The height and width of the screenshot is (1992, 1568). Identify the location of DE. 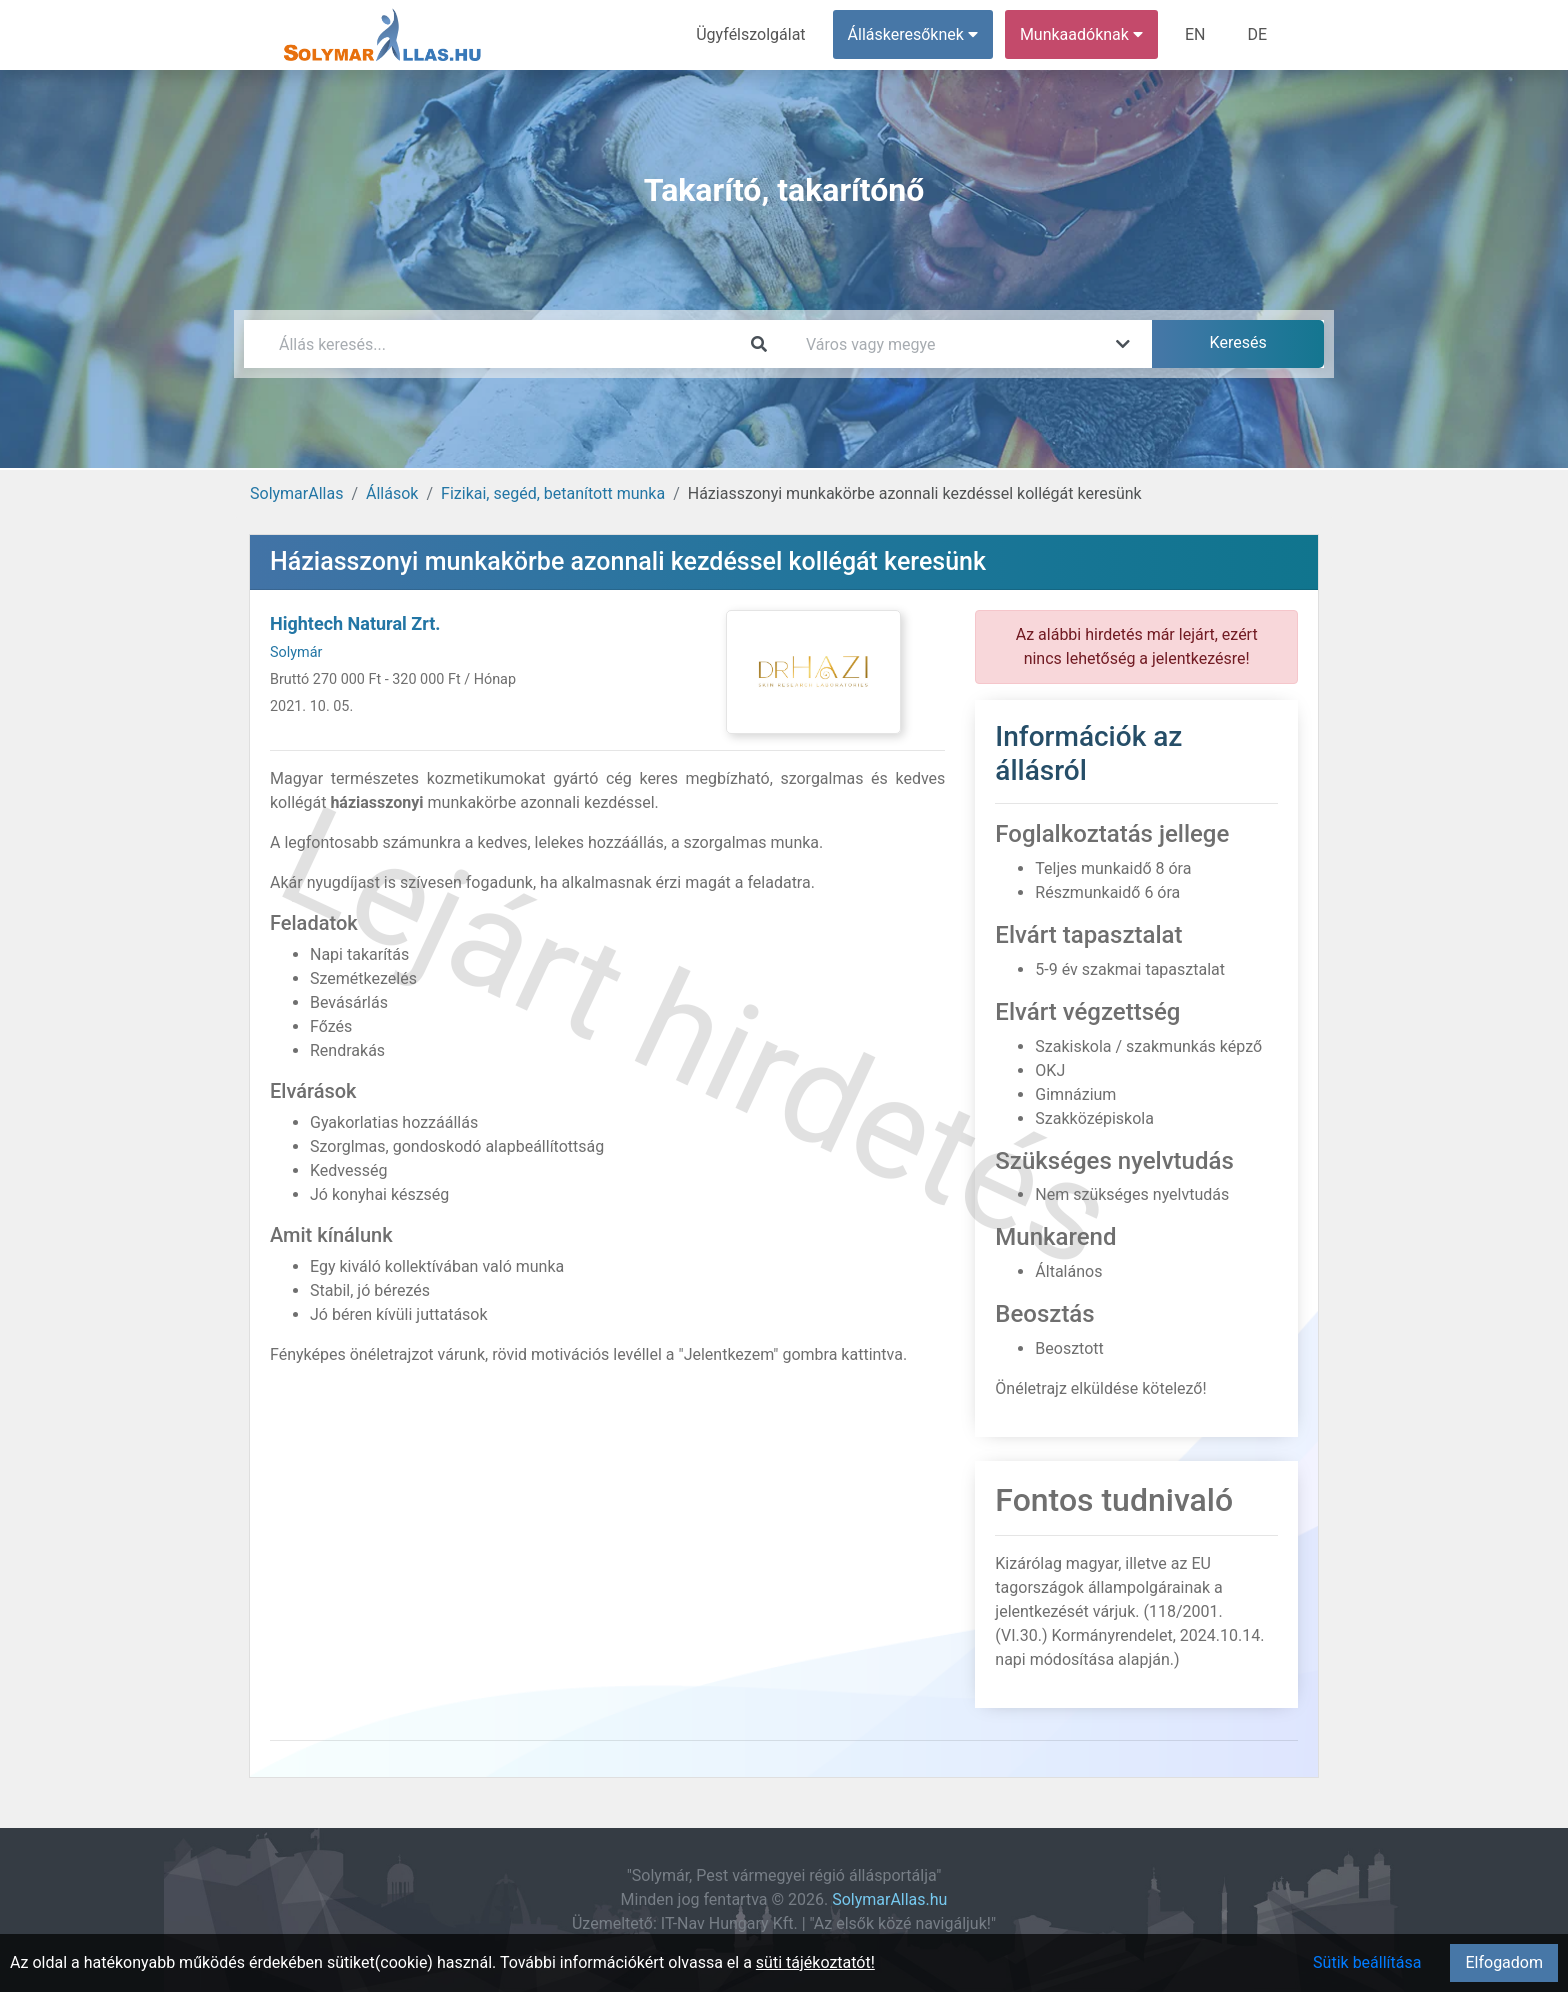
(1257, 34).